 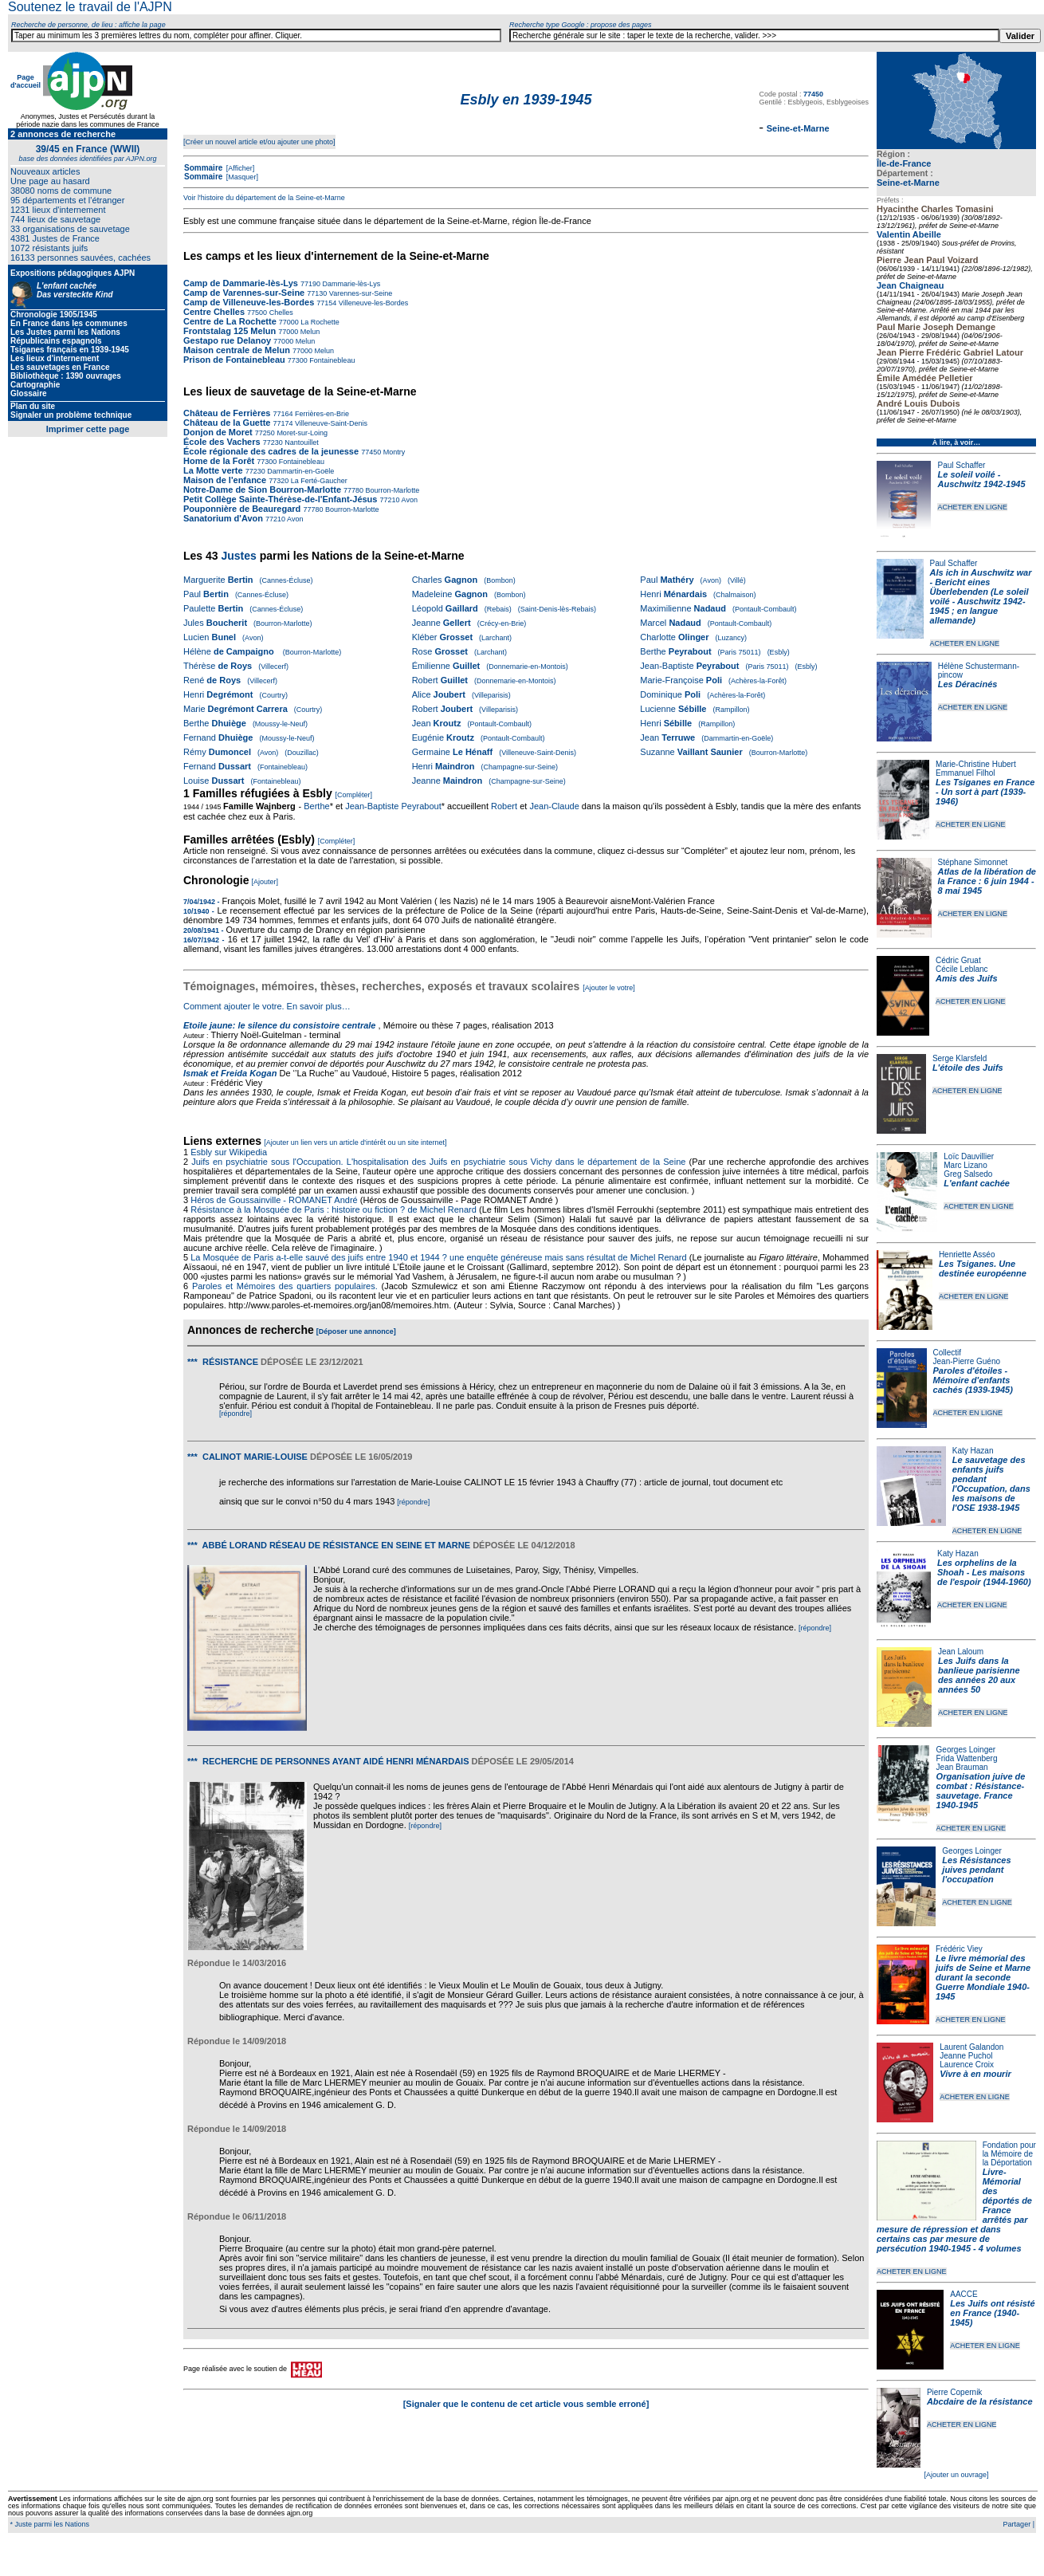 I want to click on Als ich in Auschwitz war - Bericht eines Überlebenden (Le soleil voilé - Auschwitz 1942-1945 ; en langue allemande), so click(x=981, y=596).